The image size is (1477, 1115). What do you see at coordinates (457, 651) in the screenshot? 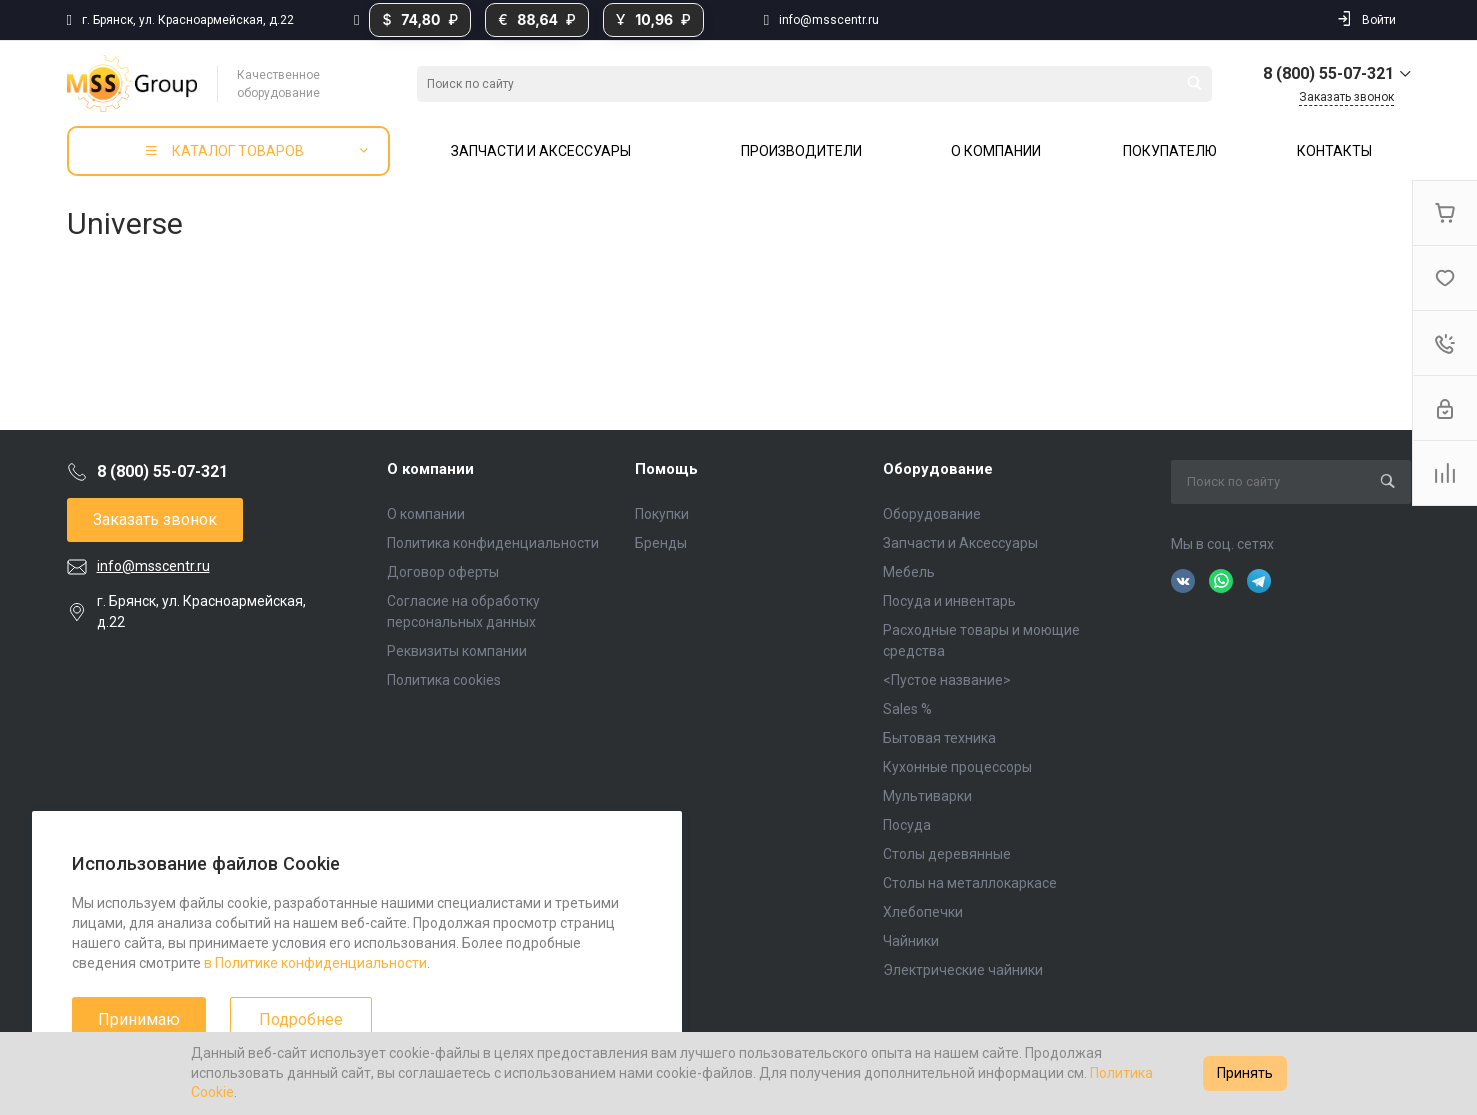
I see `Реквизиты компании` at bounding box center [457, 651].